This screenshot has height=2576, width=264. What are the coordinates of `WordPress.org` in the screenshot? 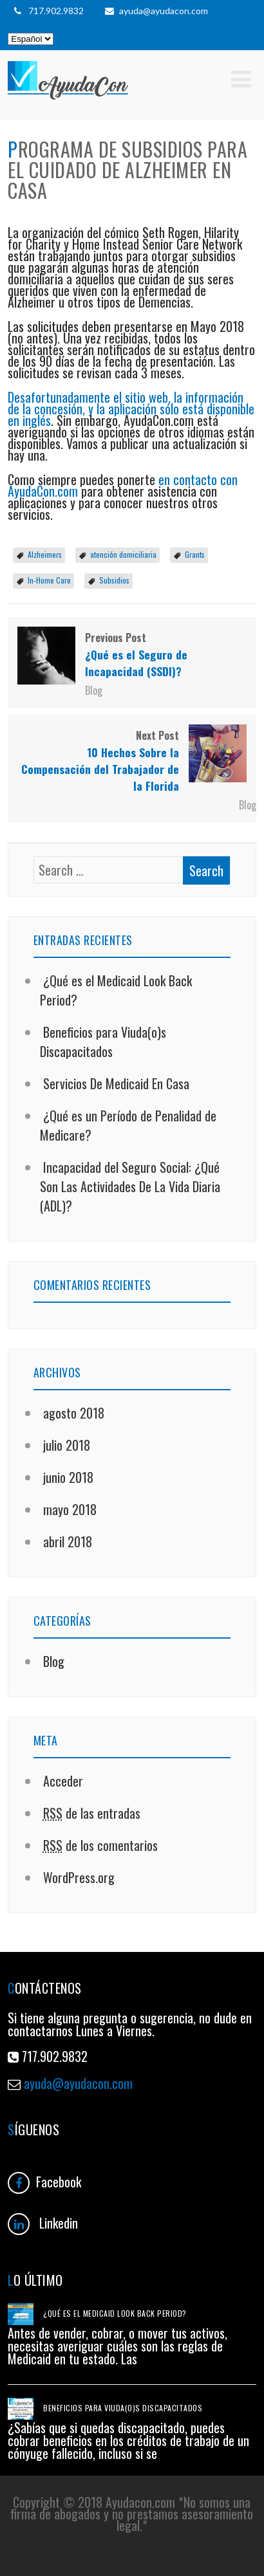 It's located at (77, 1877).